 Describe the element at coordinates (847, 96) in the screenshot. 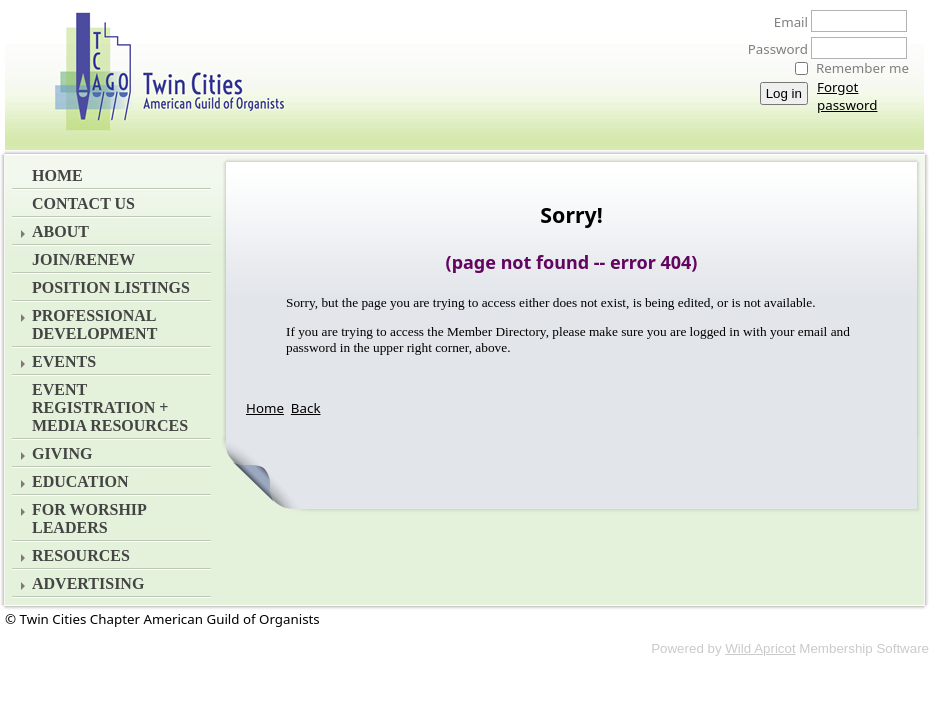

I see `Forgot password` at that location.